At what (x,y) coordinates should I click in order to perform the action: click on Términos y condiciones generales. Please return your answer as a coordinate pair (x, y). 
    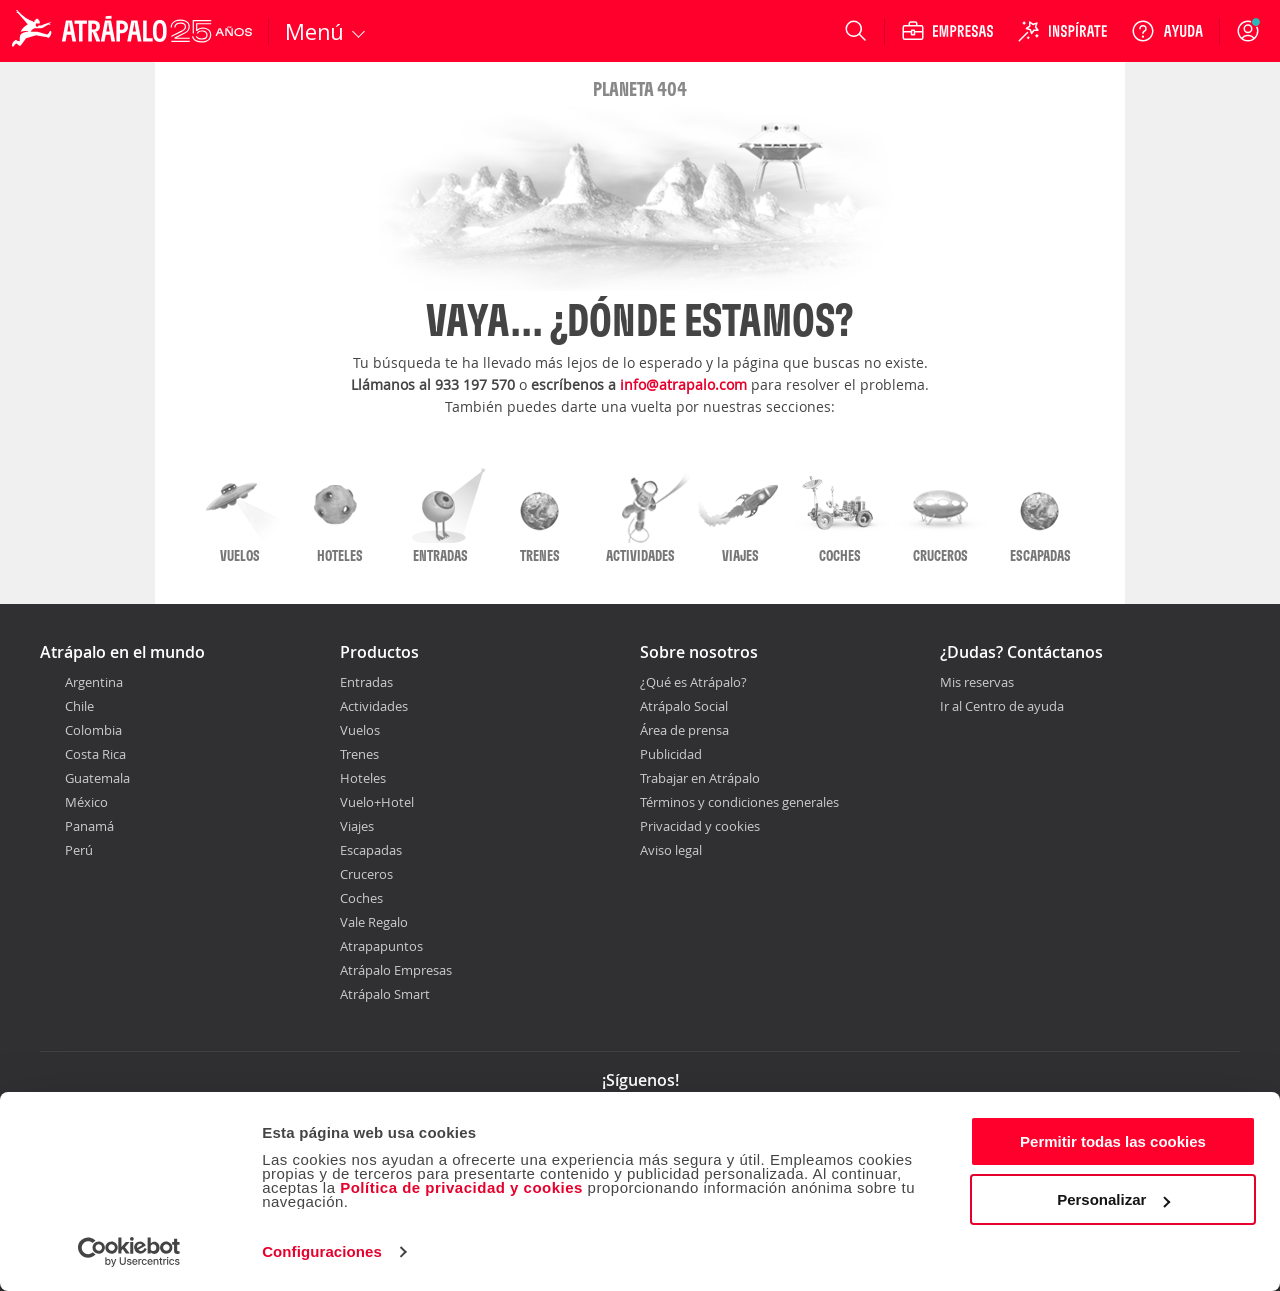
    Looking at the image, I should click on (739, 802).